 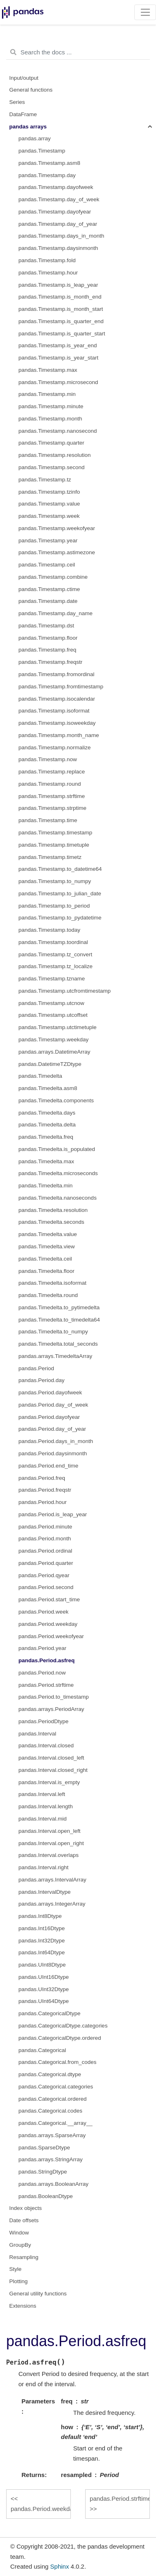 I want to click on GroupBy, so click(x=20, y=2245).